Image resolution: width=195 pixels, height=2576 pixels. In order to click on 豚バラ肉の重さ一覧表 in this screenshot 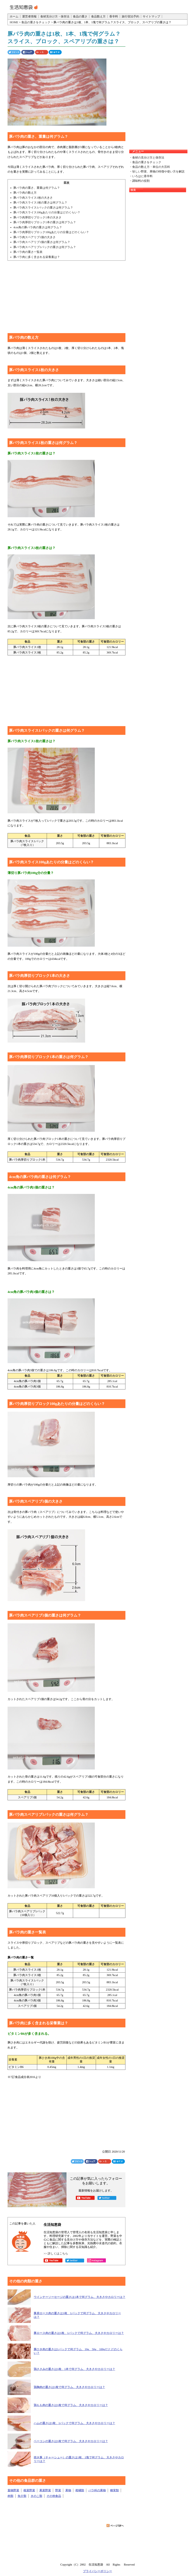, I will do `click(27, 251)`.